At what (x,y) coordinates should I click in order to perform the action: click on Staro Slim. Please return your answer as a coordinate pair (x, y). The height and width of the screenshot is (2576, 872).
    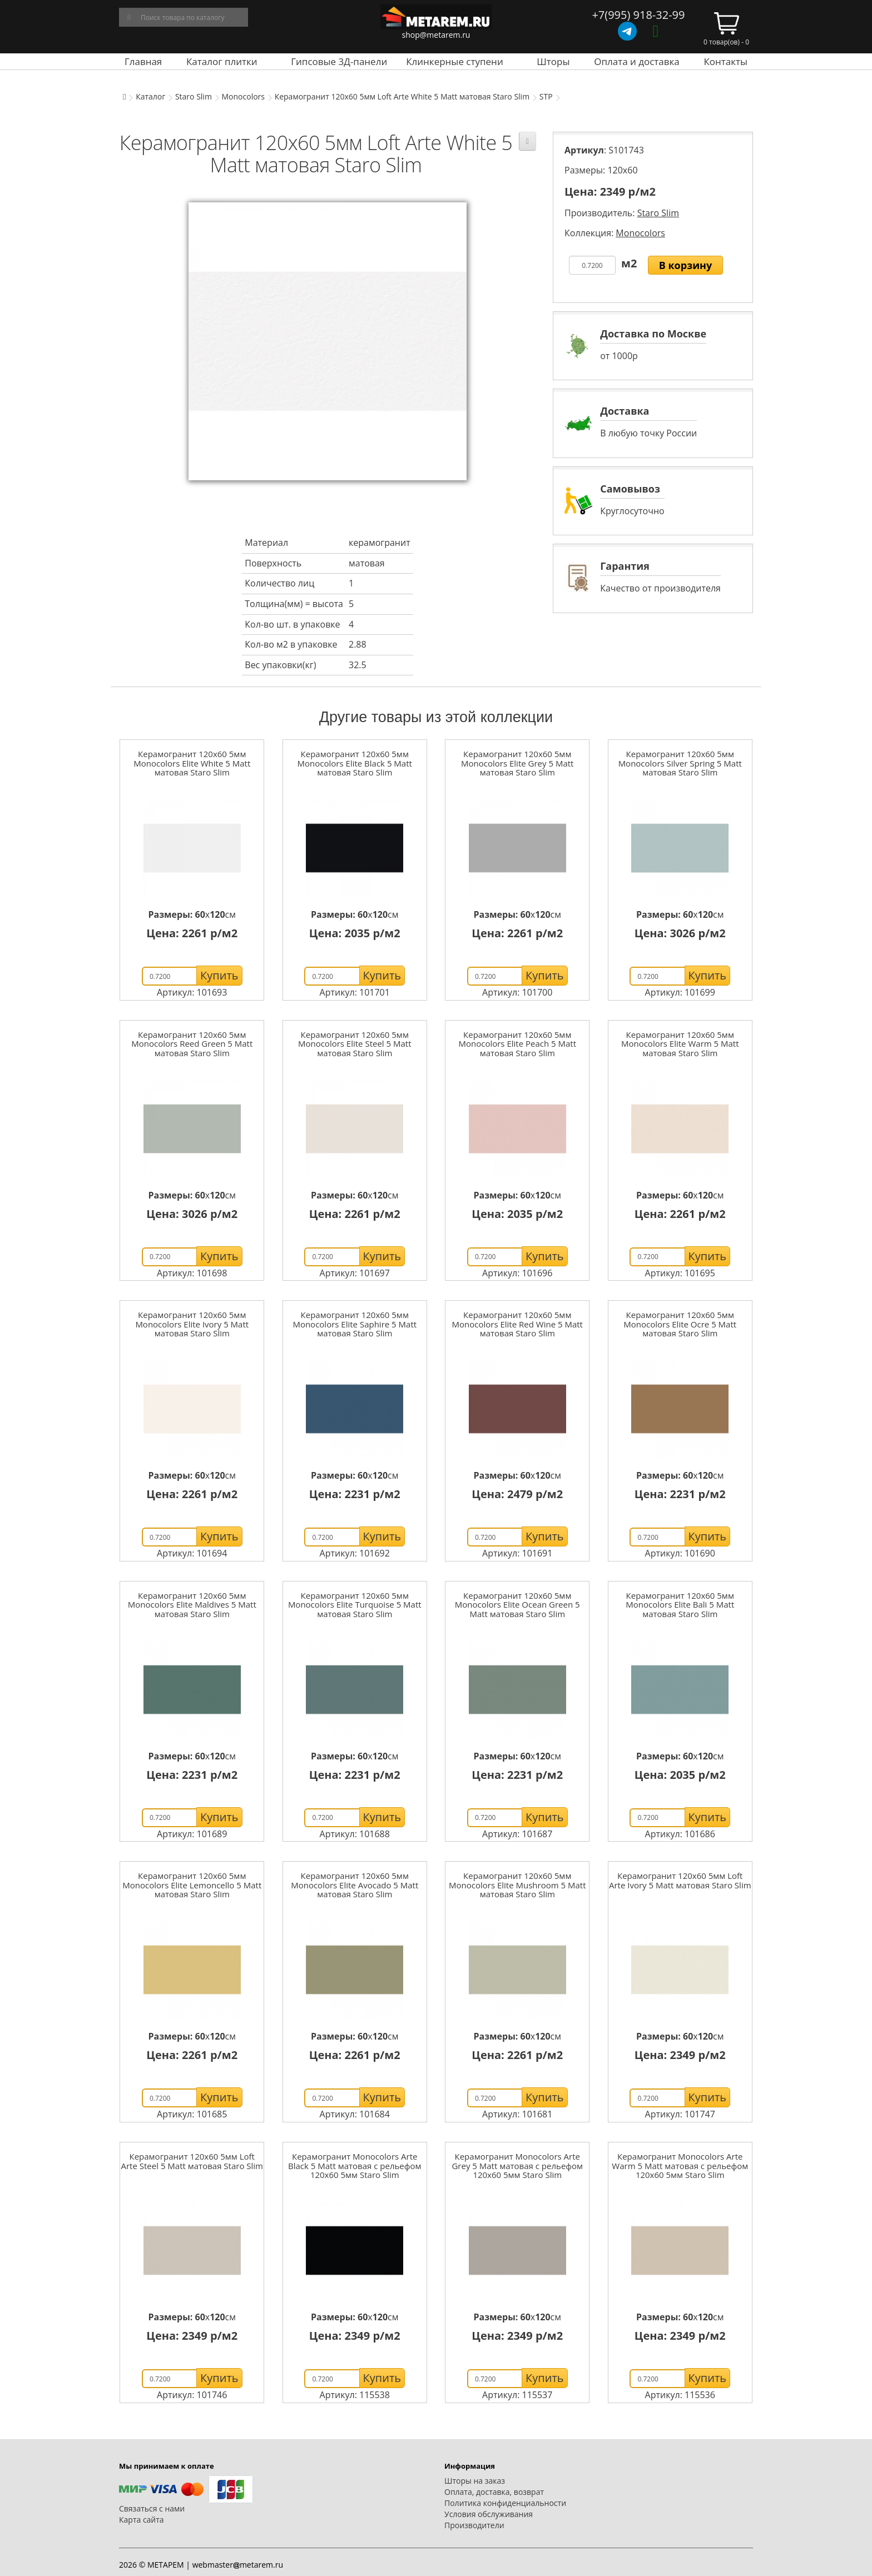
    Looking at the image, I should click on (193, 96).